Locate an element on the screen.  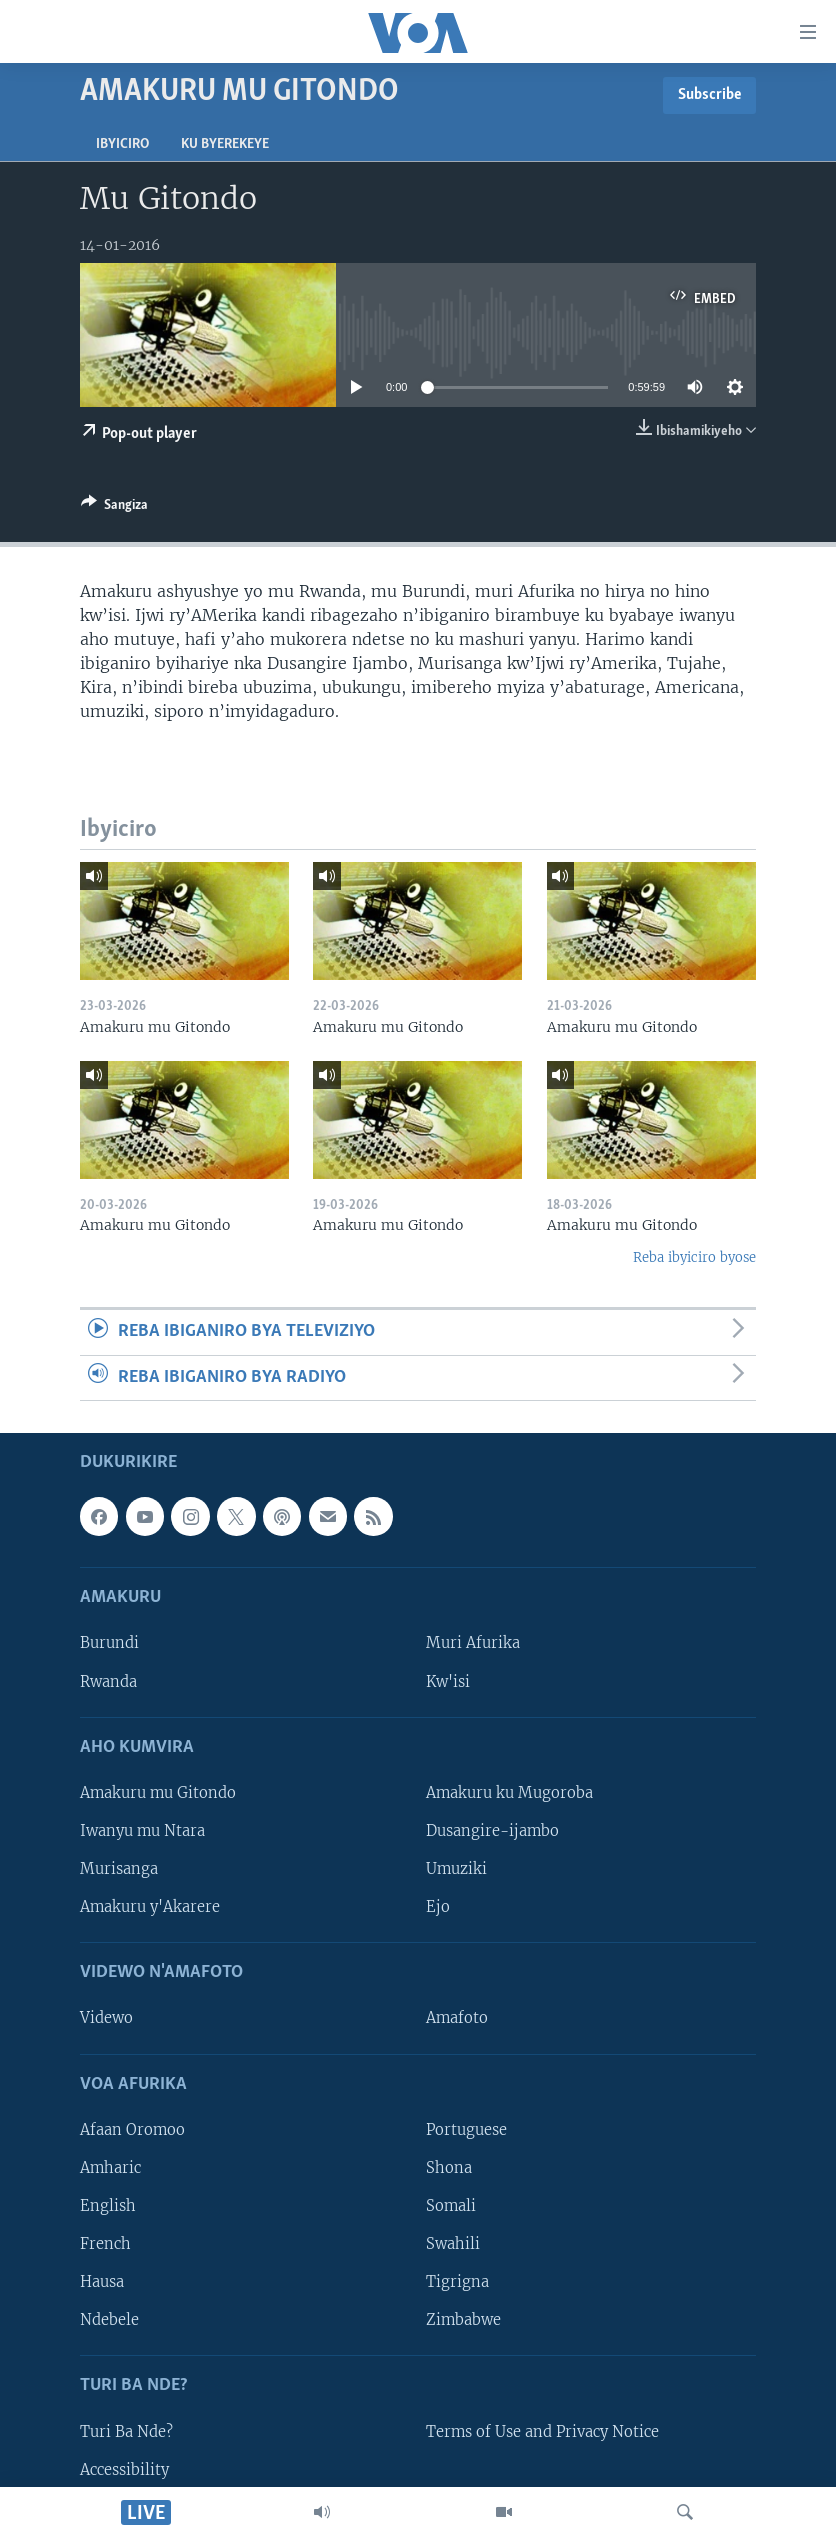
Iwanyu mu Ntara is located at coordinates (142, 1831).